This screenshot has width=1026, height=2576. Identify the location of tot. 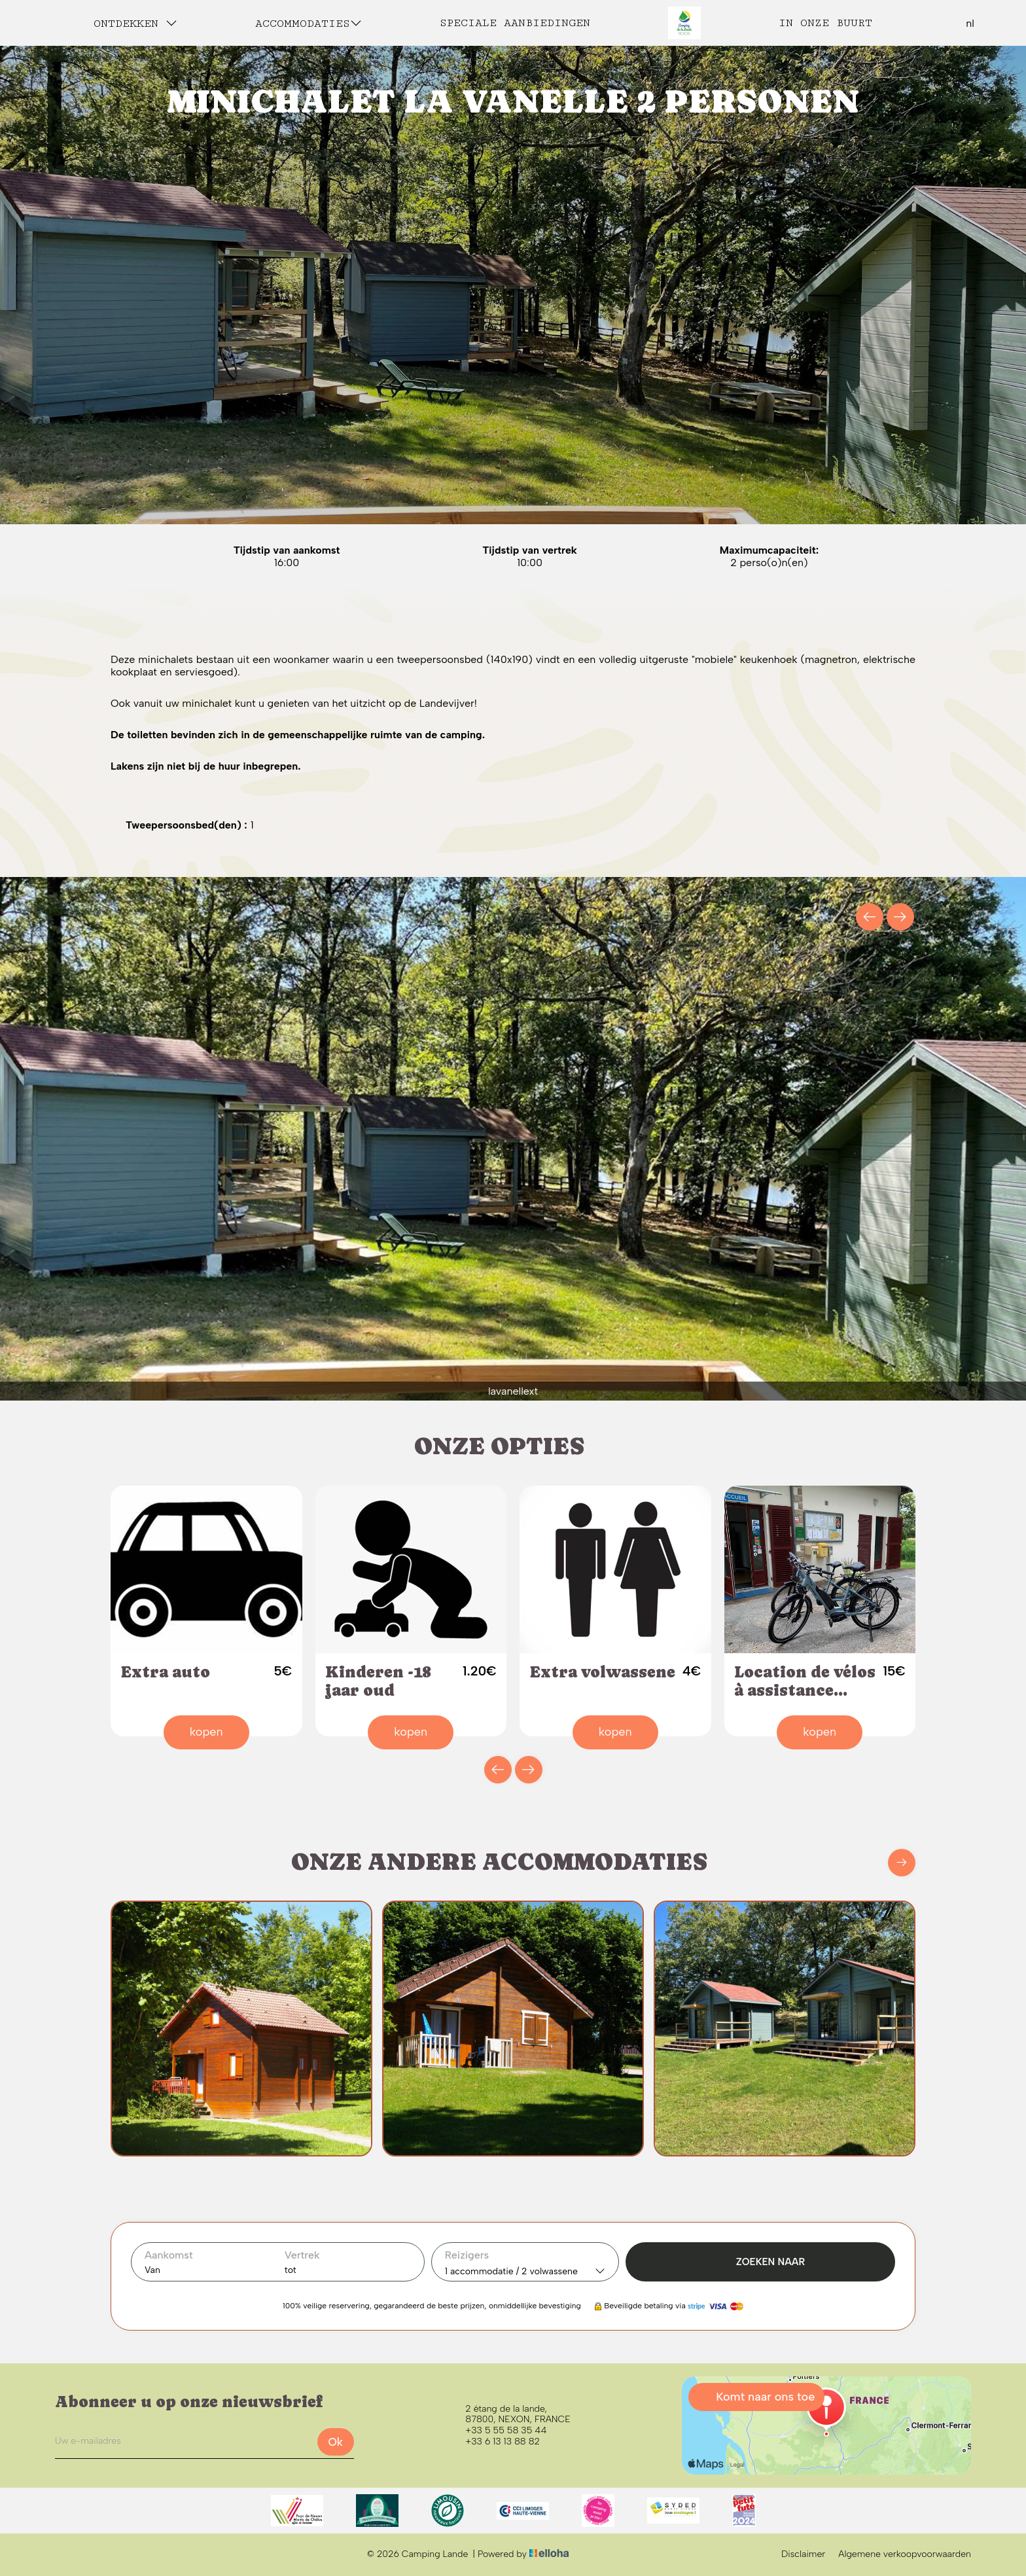
(290, 2270).